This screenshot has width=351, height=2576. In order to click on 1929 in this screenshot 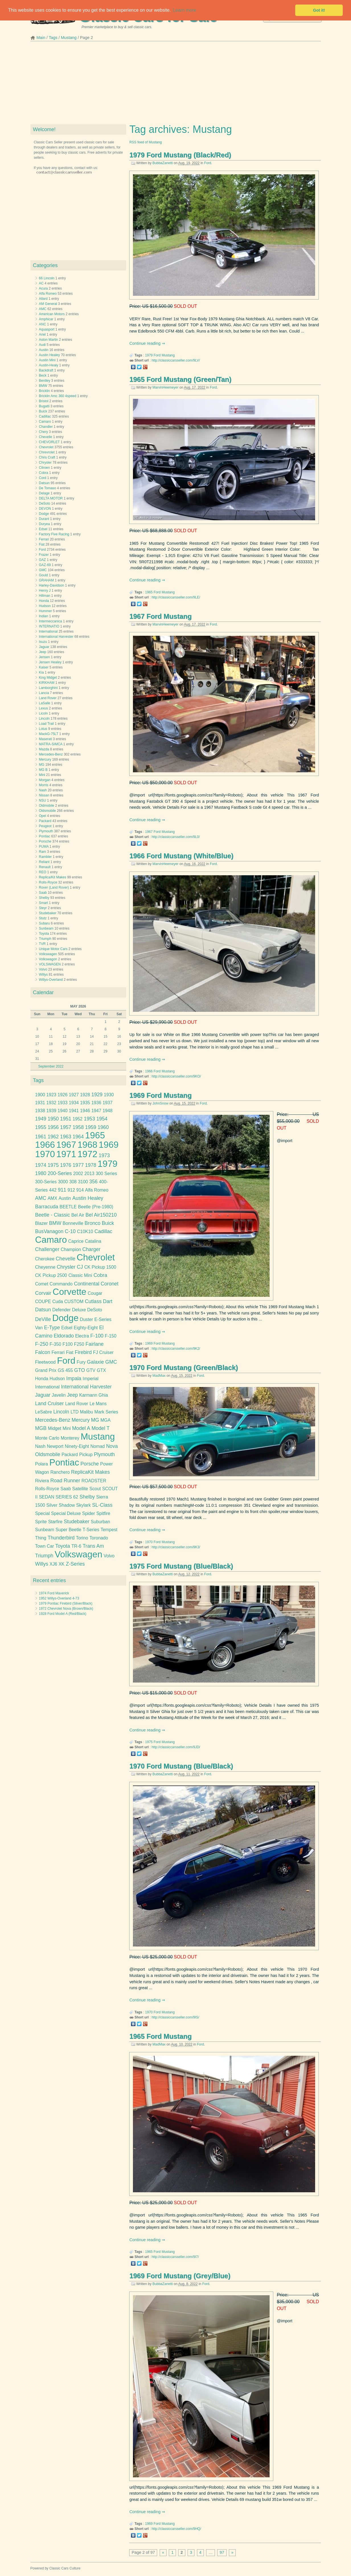, I will do `click(96, 1094)`.